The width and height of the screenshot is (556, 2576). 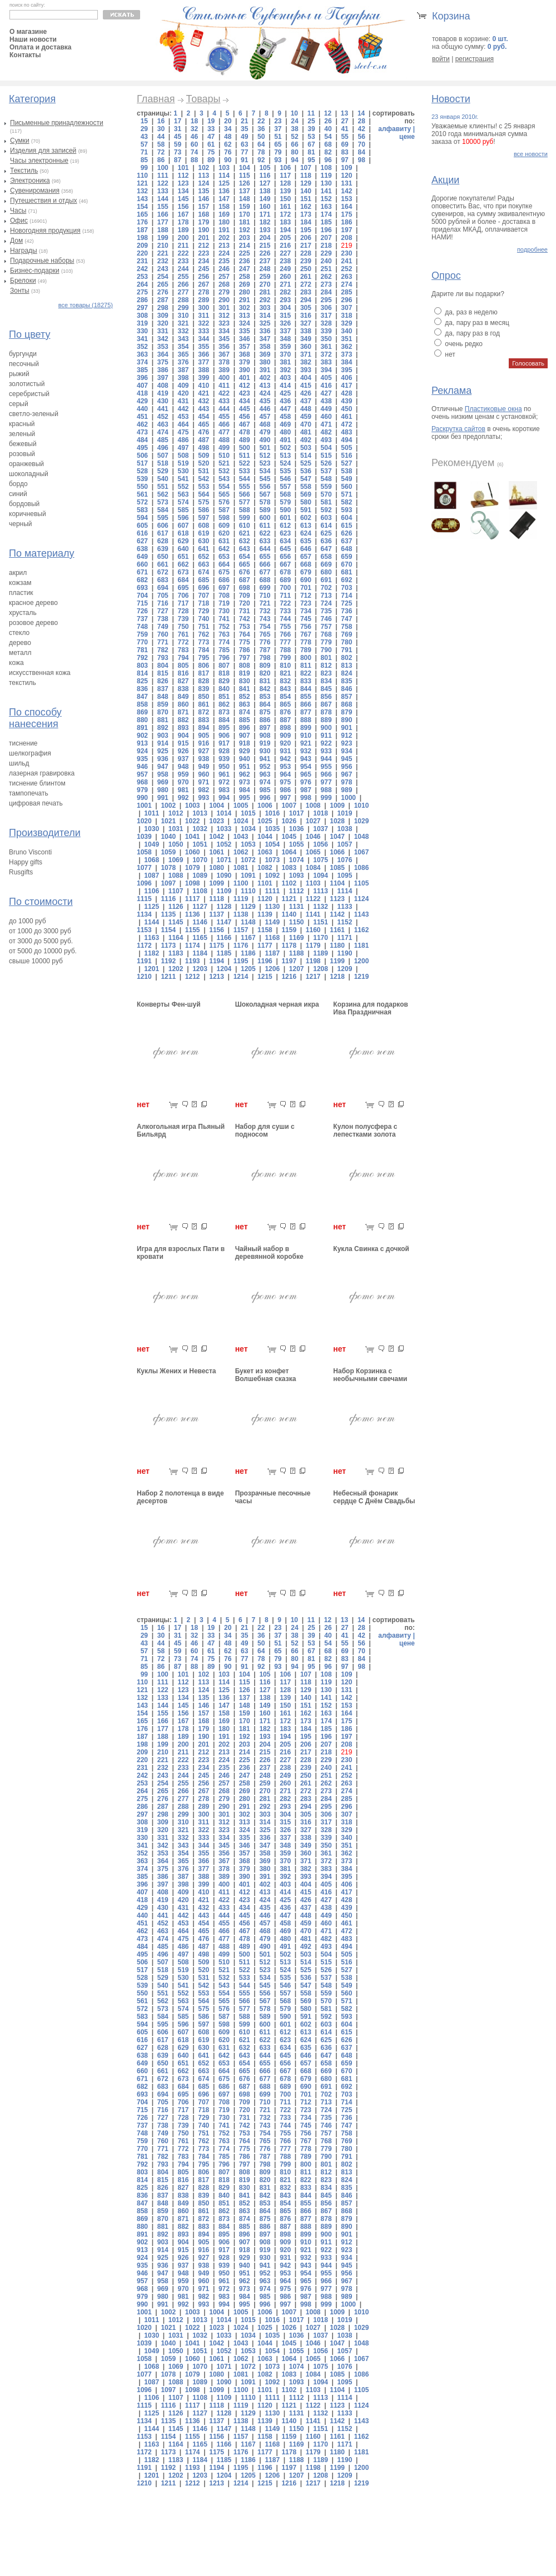 What do you see at coordinates (182, 308) in the screenshot?
I see `299` at bounding box center [182, 308].